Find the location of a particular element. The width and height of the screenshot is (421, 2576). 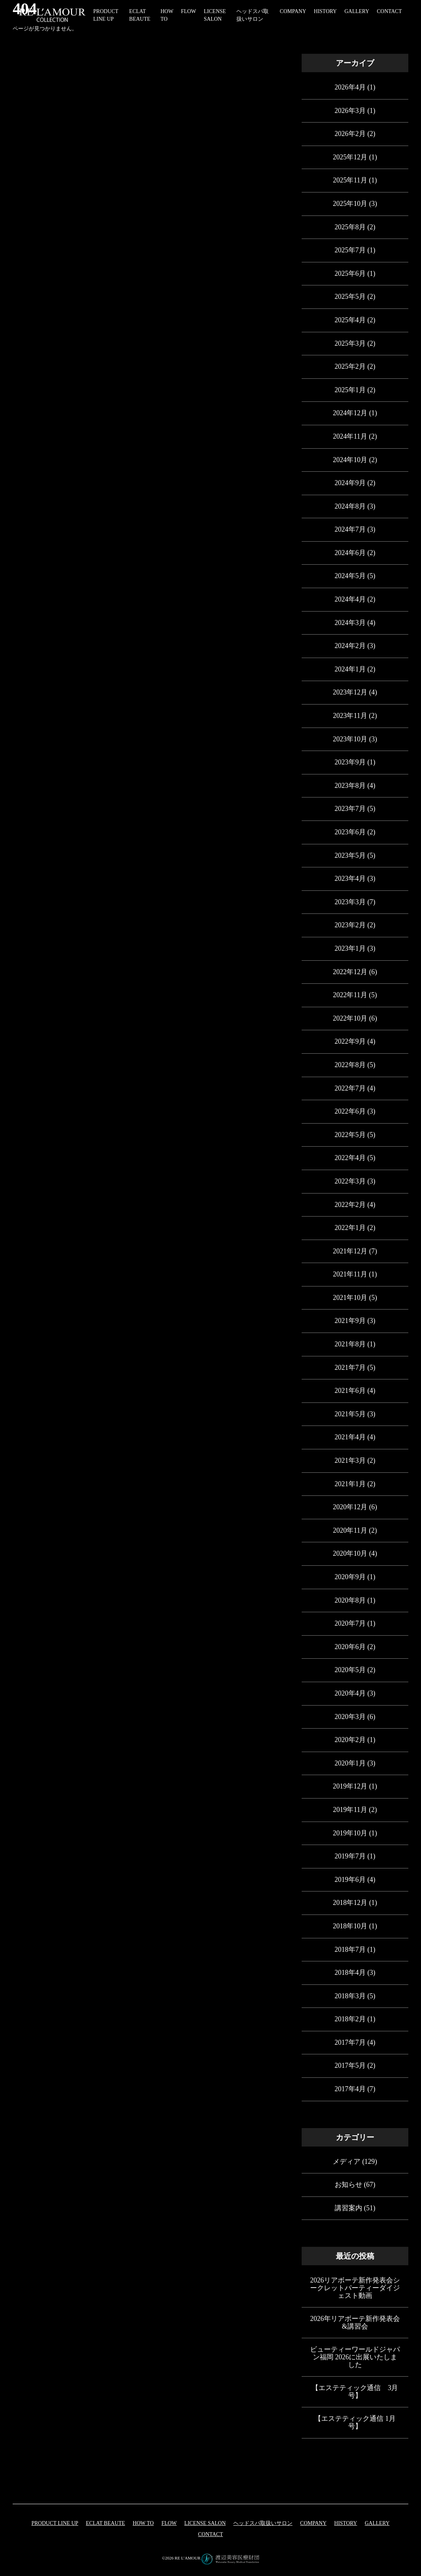

2024年6月 is located at coordinates (350, 553).